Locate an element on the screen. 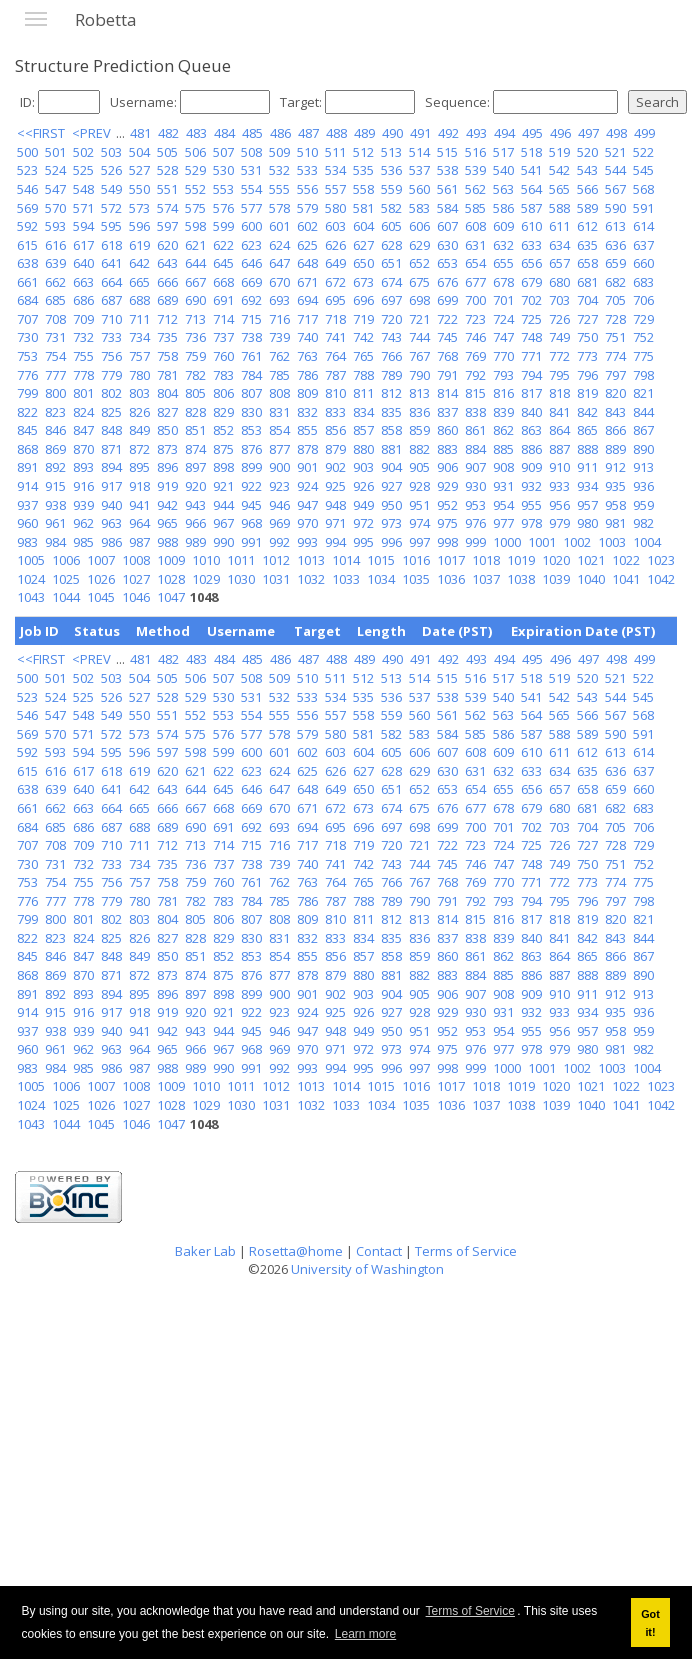  841 is located at coordinates (559, 412).